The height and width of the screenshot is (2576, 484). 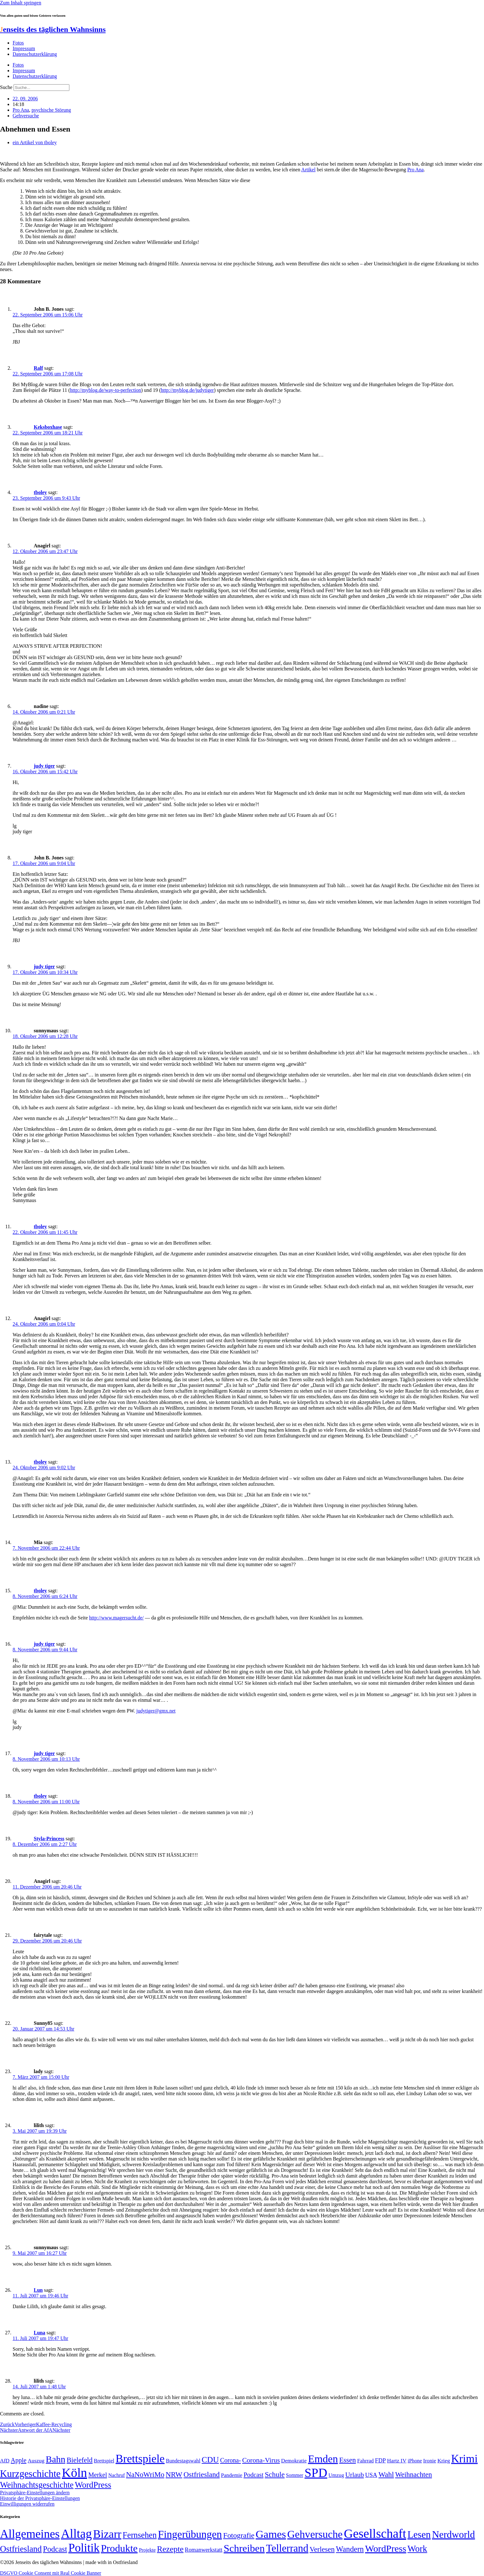 What do you see at coordinates (30, 2473) in the screenshot?
I see `Kurzgeschichte [Kurzgeschichte (189 Einträge)]` at bounding box center [30, 2473].